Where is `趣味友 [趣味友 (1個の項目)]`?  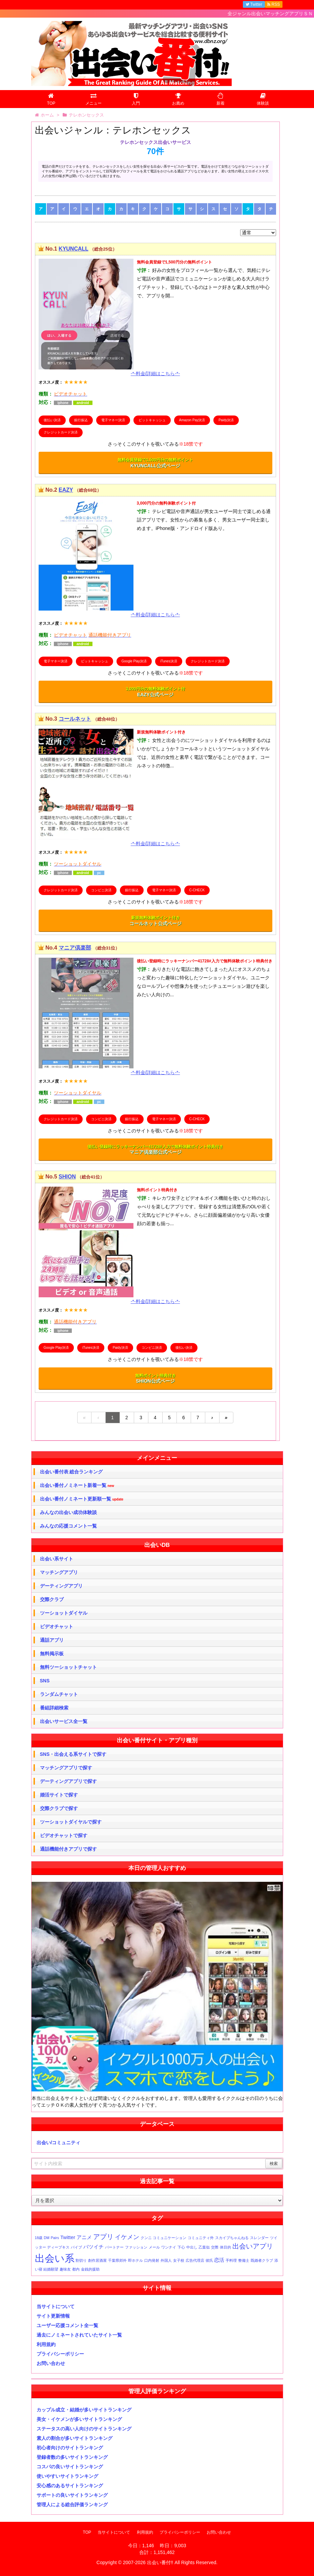 趣味友 [趣味友 (1個の項目)] is located at coordinates (65, 2269).